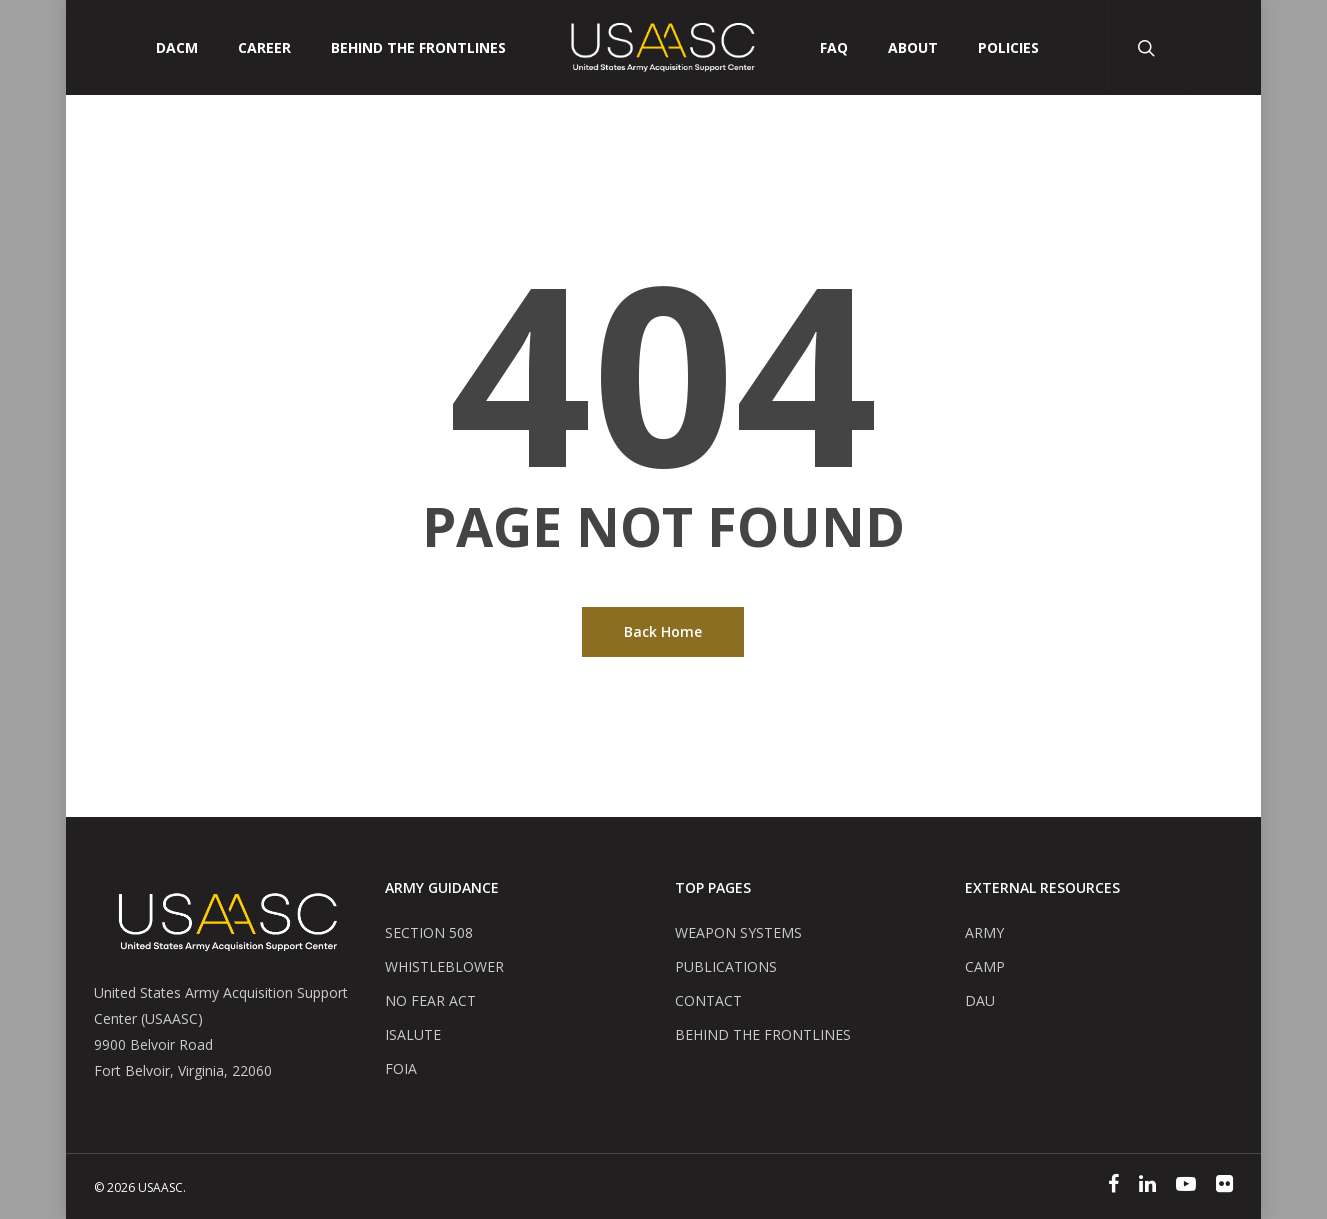 Image resolution: width=1327 pixels, height=1219 pixels. I want to click on DACM, so click(177, 48).